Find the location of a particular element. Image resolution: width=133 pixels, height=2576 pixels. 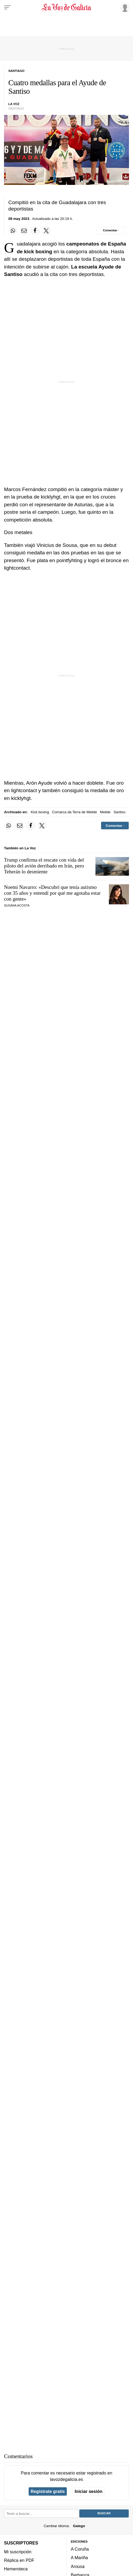

Comarca da Terra de Melide is located at coordinates (74, 812).